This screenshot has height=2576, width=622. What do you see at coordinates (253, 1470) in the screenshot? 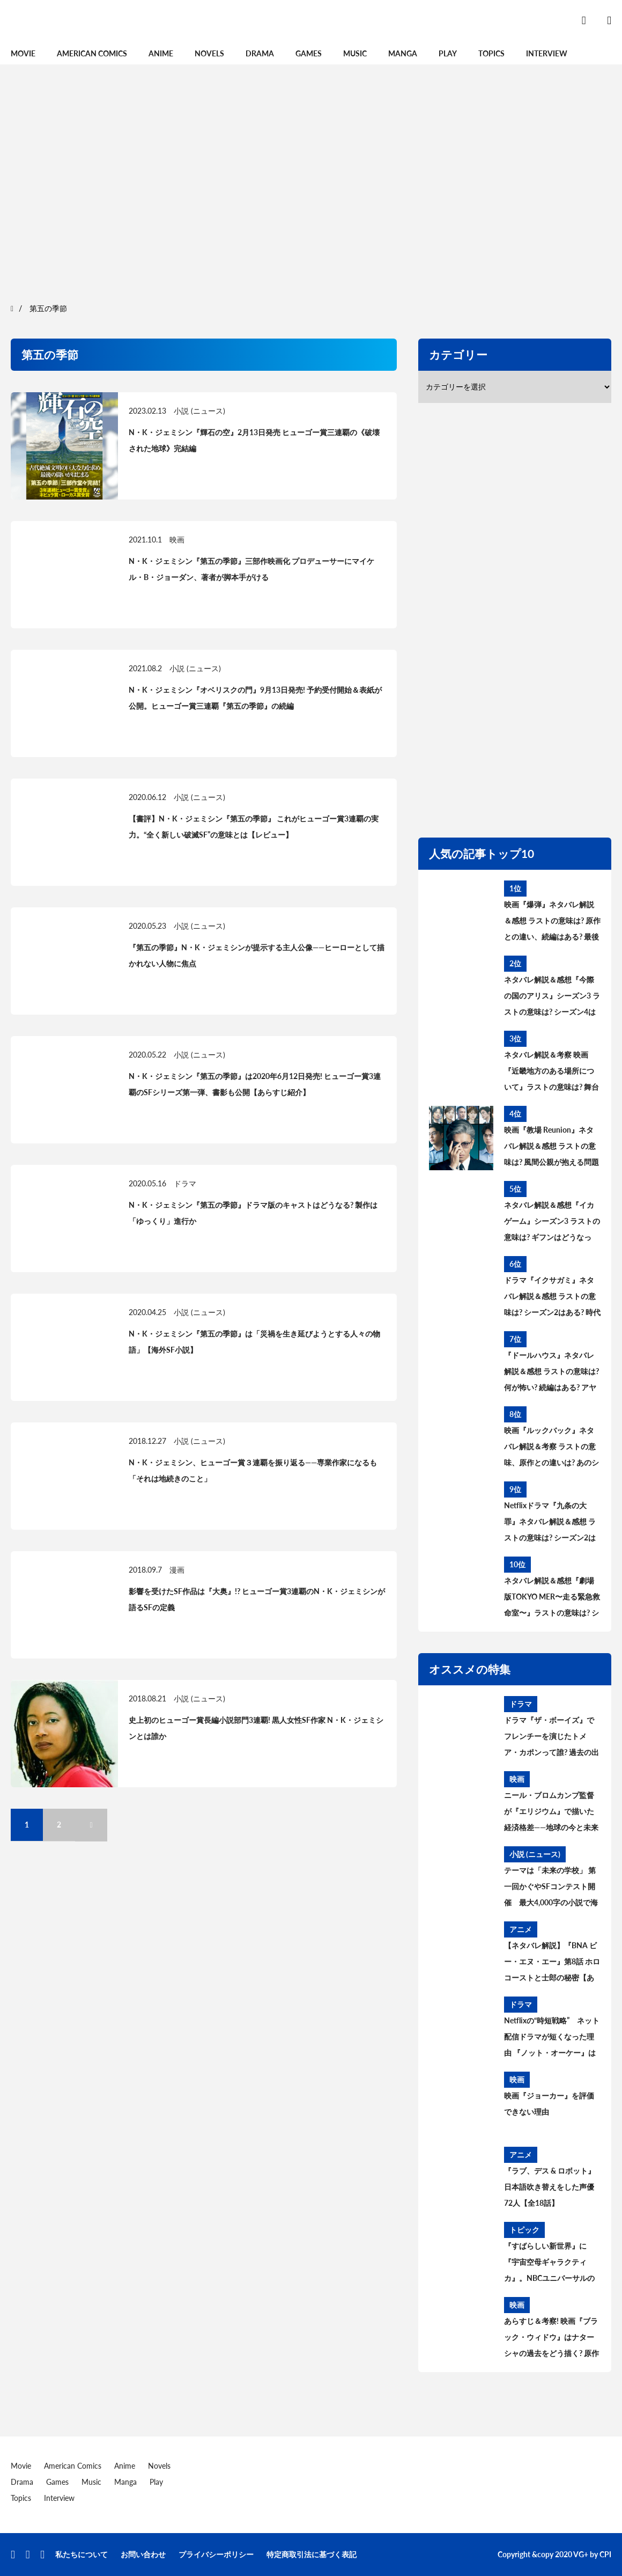
I see `N・K・ジェミシン、ヒューゴー賞３連覇を振り返る——専業作家になるも「それは地続きのこと」` at bounding box center [253, 1470].